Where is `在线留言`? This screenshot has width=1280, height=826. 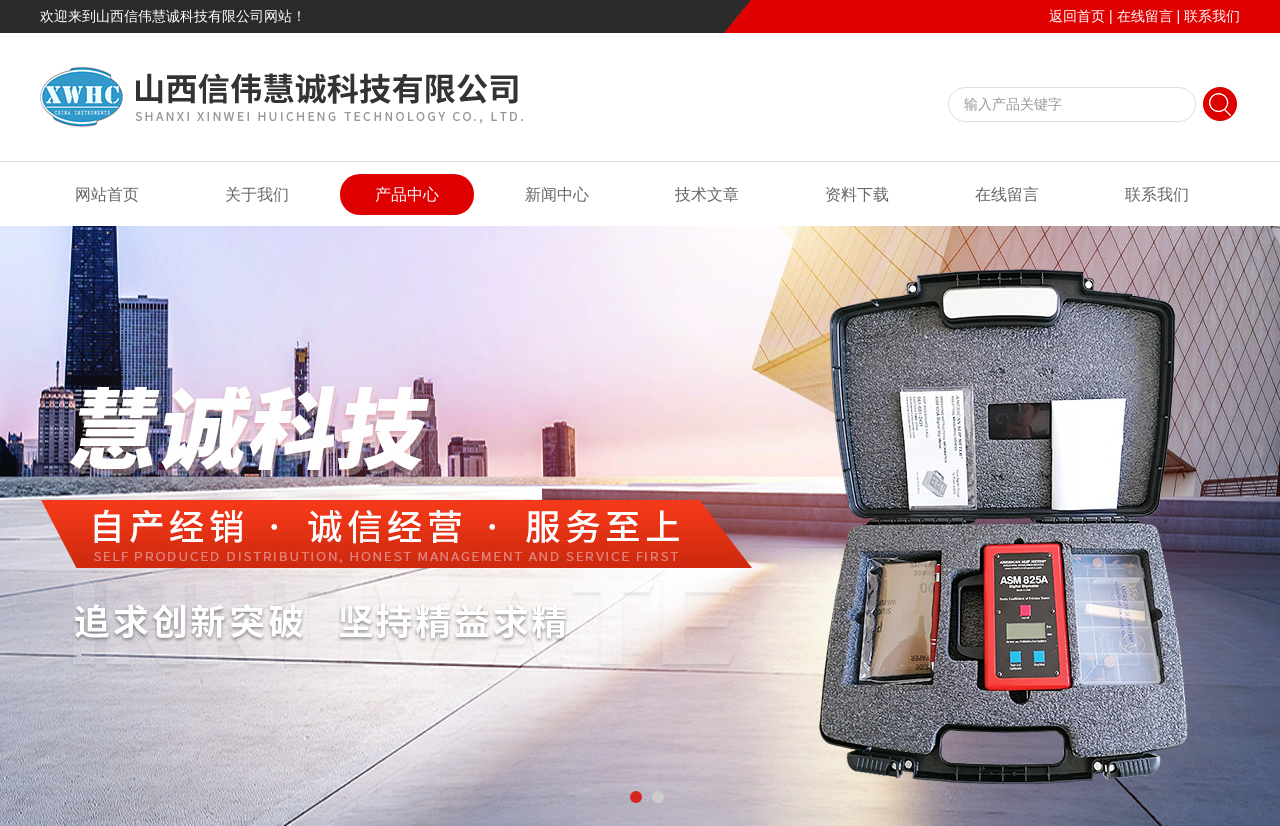 在线留言 is located at coordinates (1145, 16).